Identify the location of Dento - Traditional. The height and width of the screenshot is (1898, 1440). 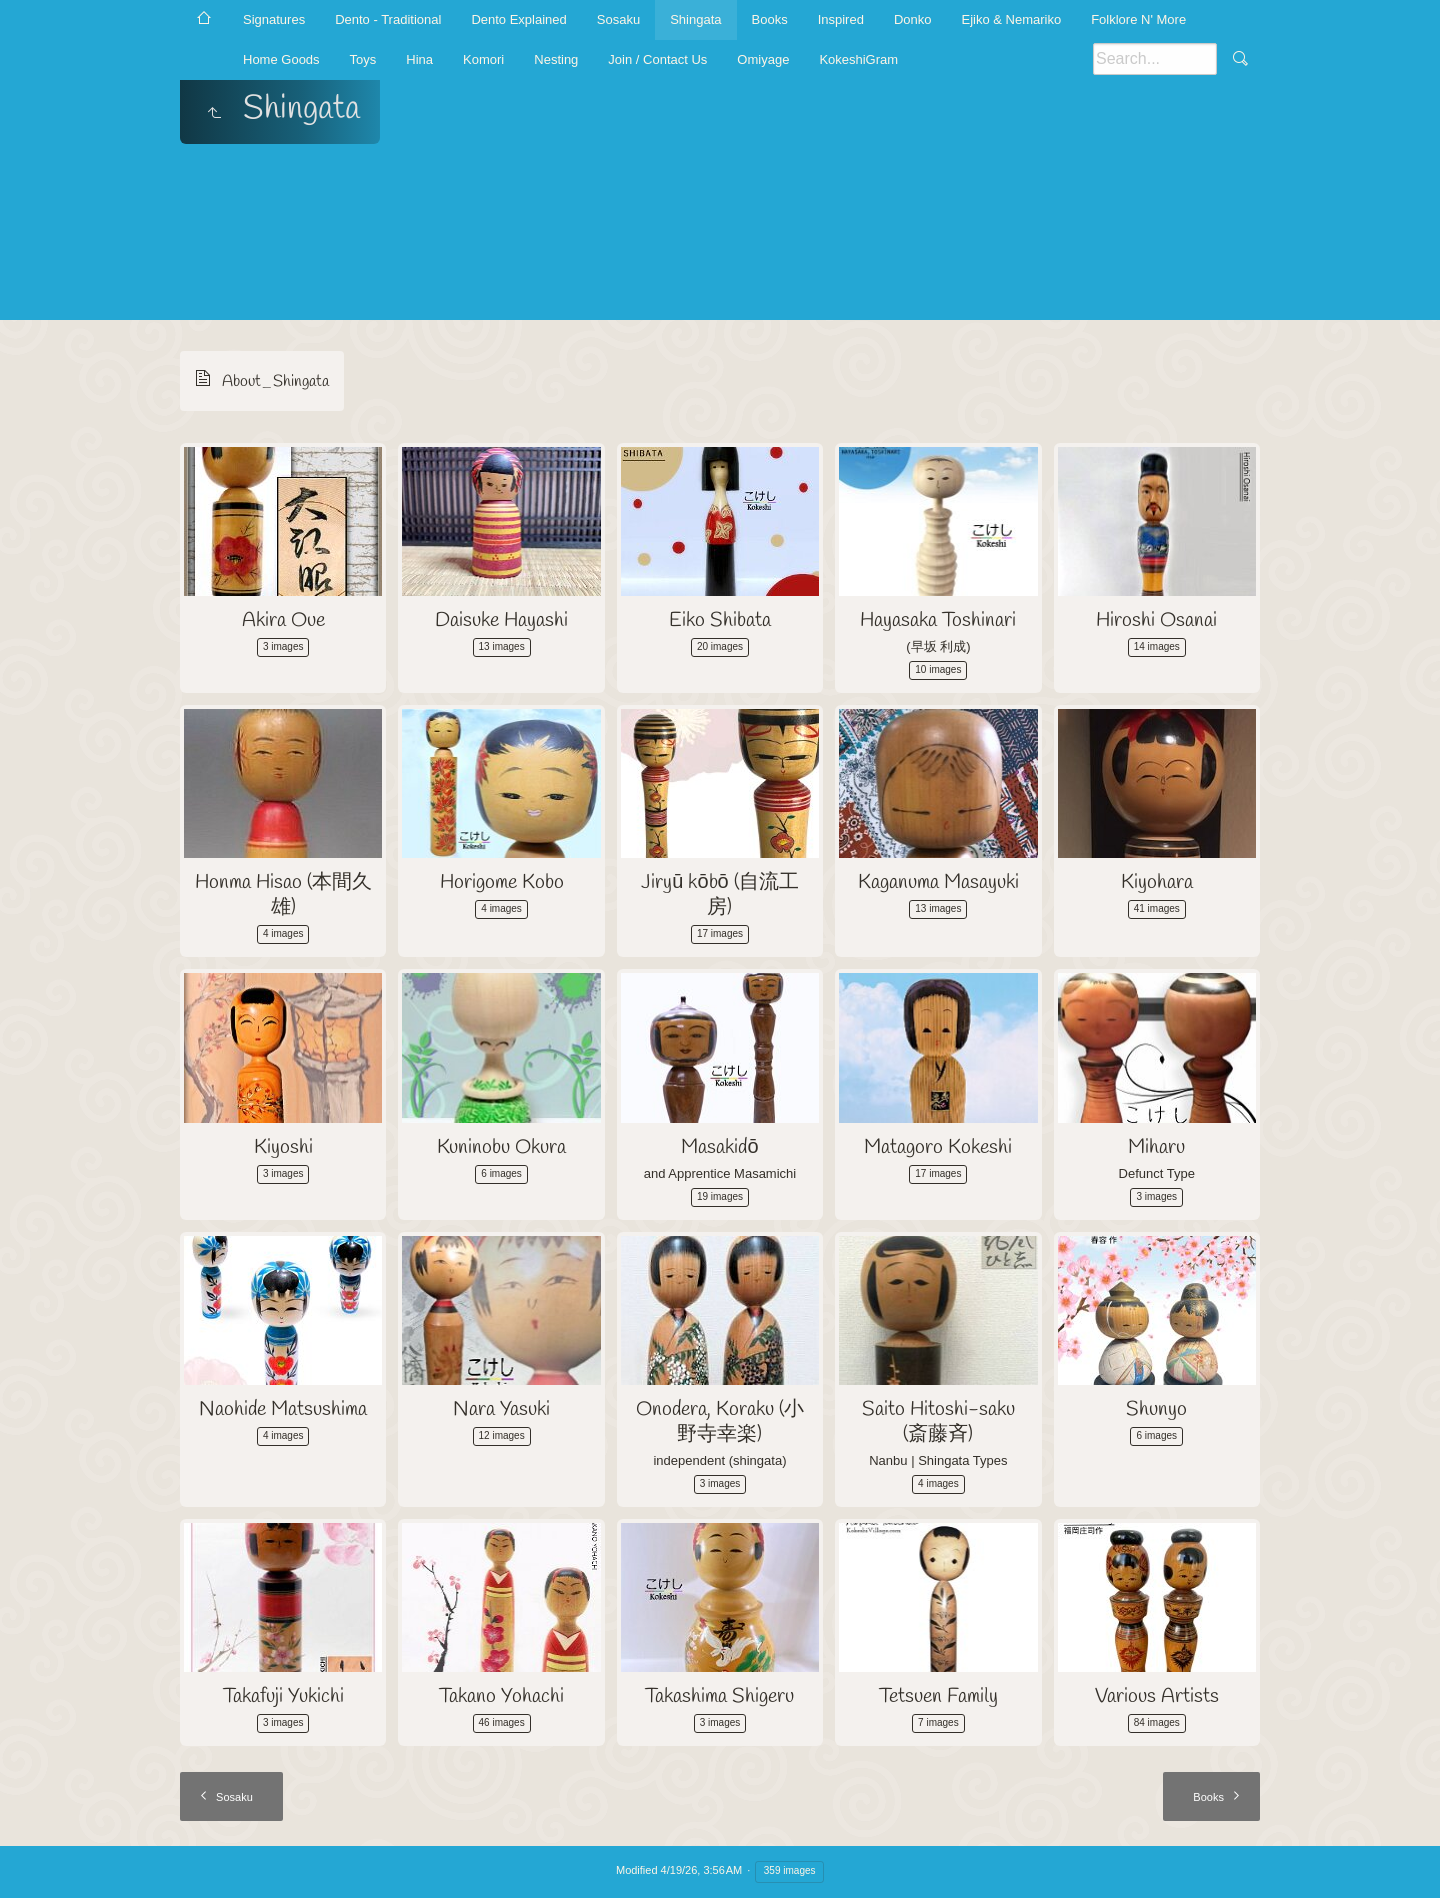
(388, 19).